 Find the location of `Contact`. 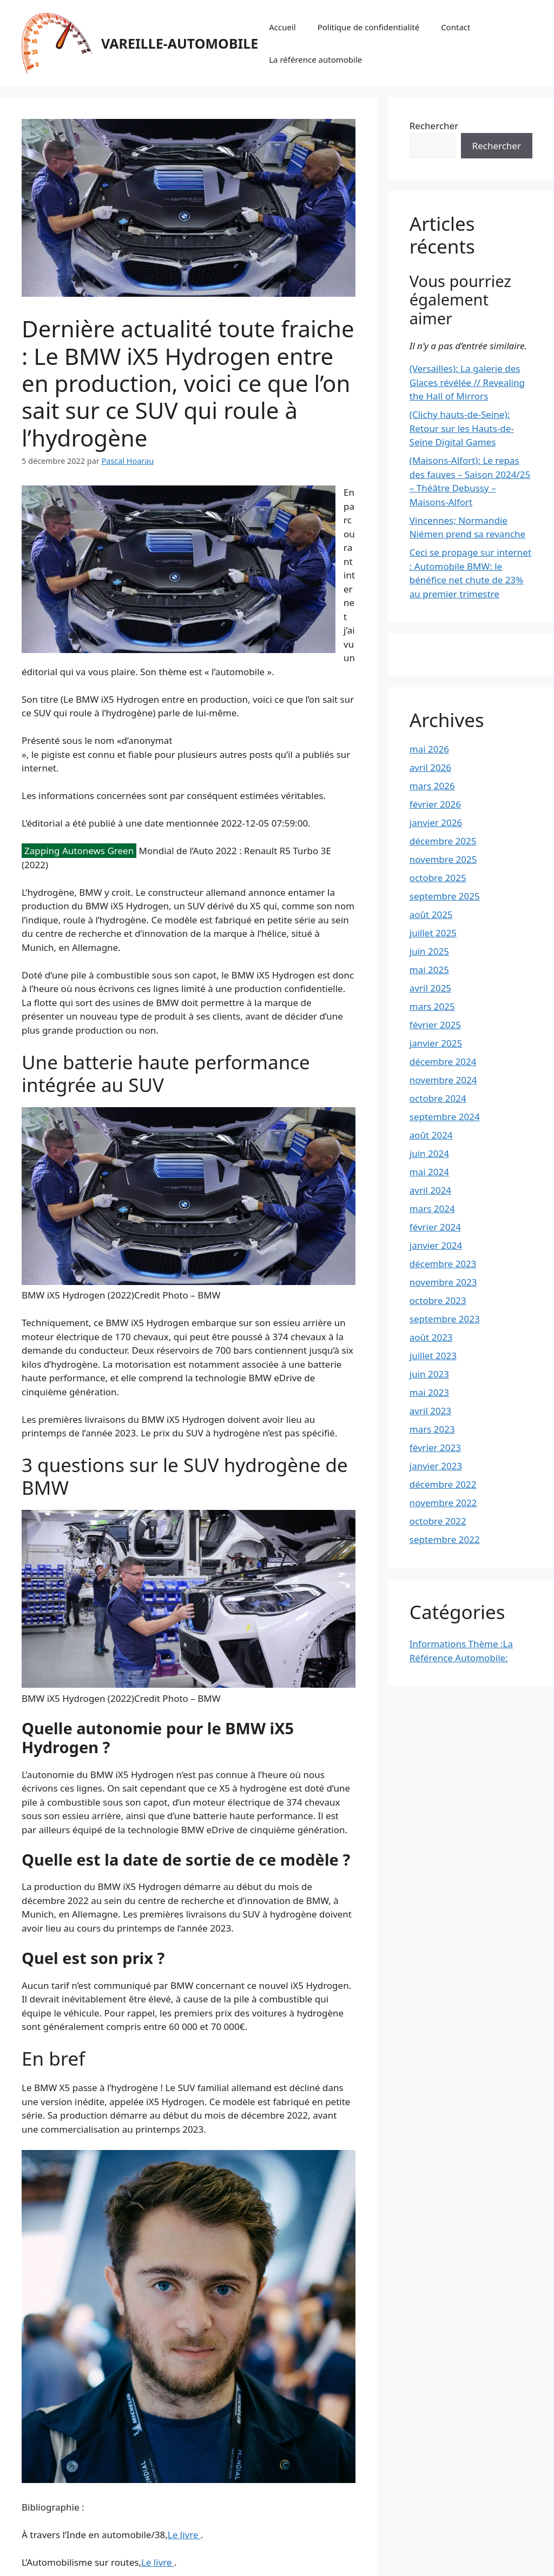

Contact is located at coordinates (455, 27).